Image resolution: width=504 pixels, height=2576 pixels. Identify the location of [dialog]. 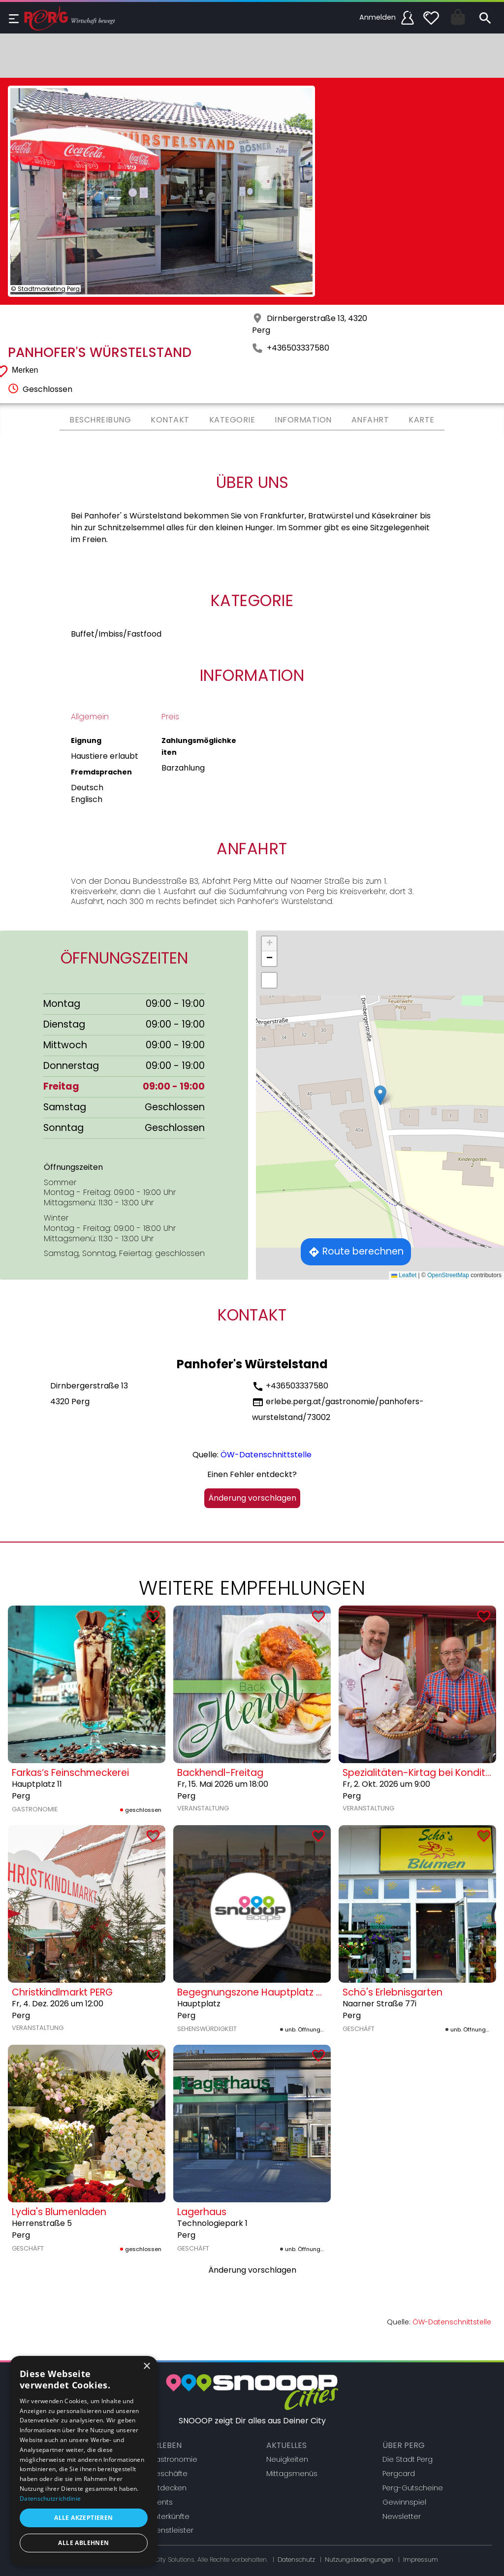
(84, 2461).